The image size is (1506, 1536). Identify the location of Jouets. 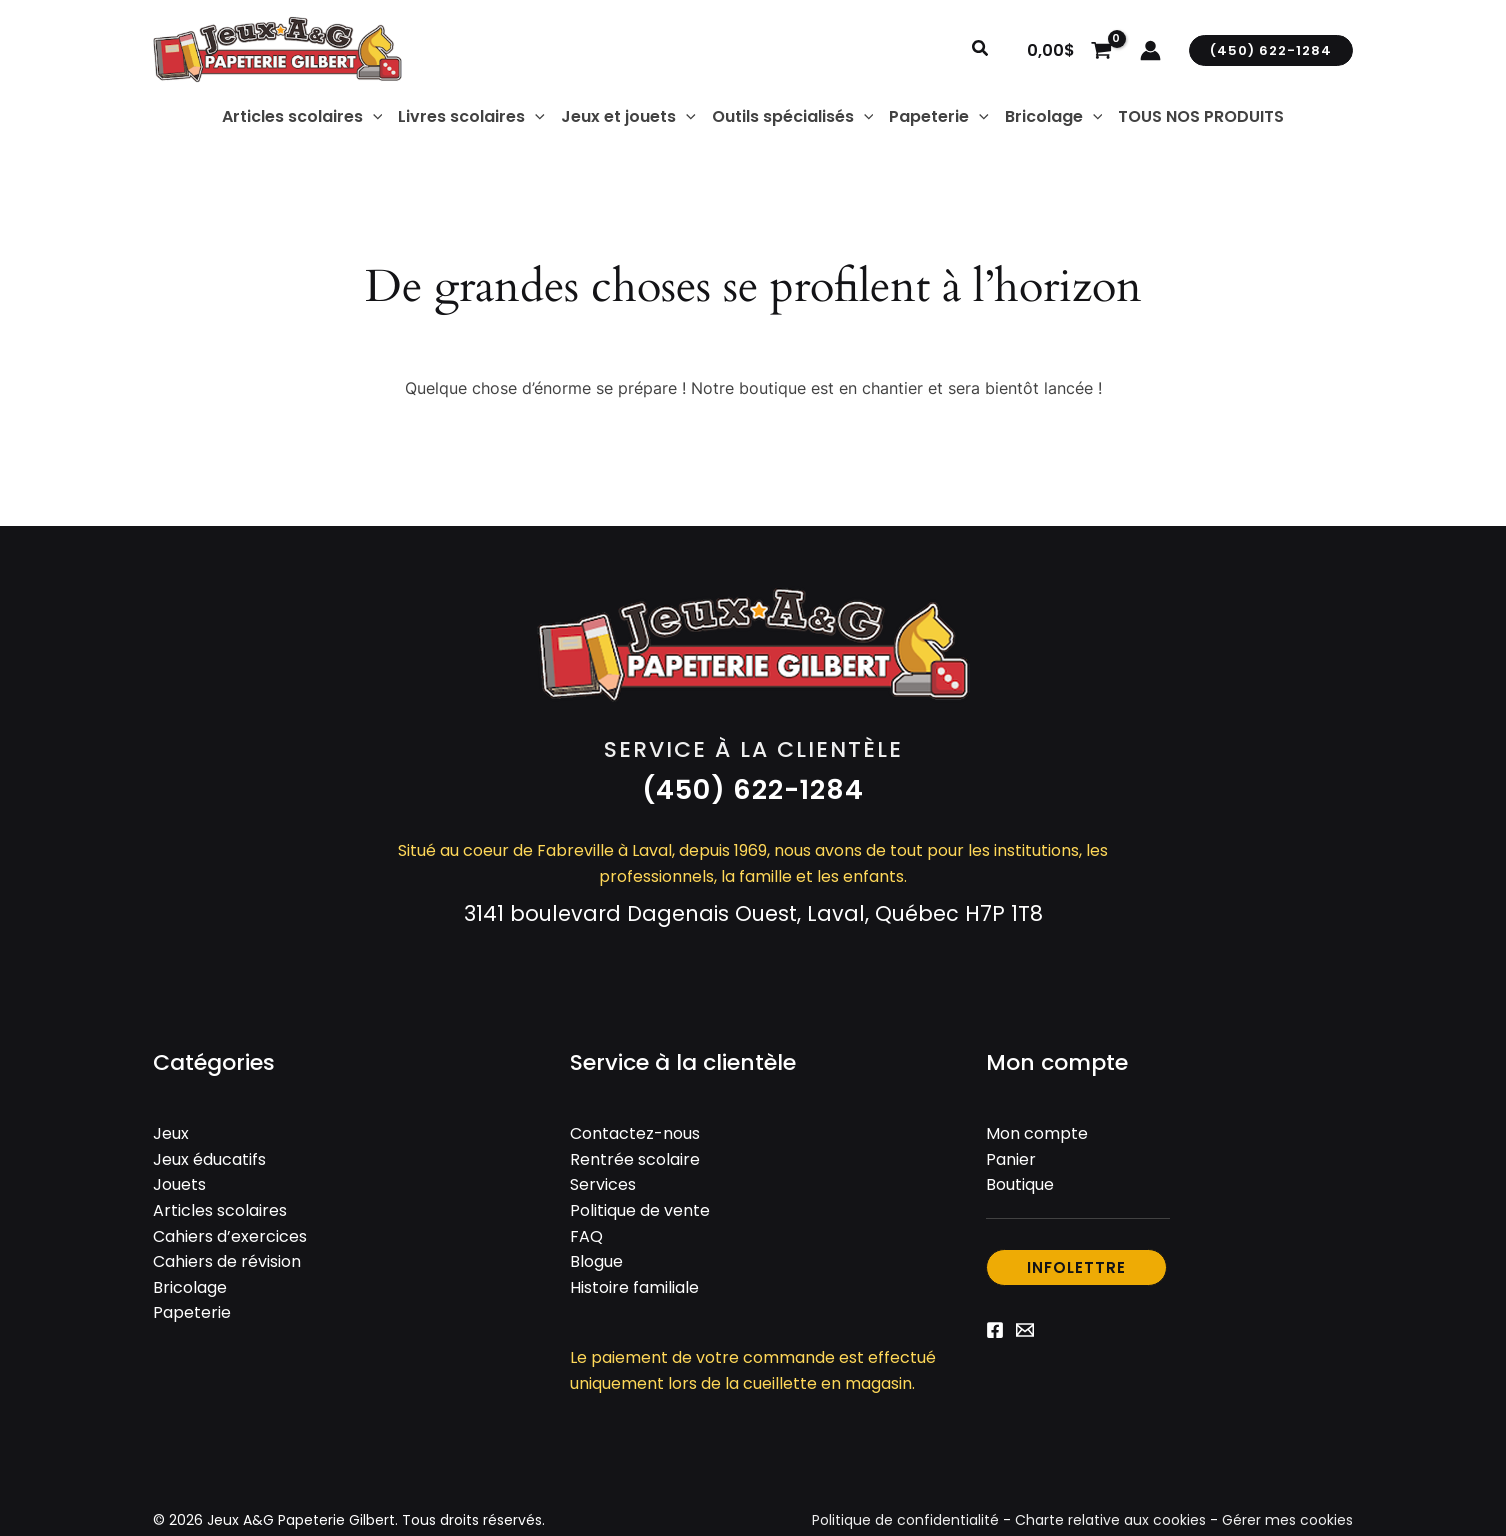
(179, 1184).